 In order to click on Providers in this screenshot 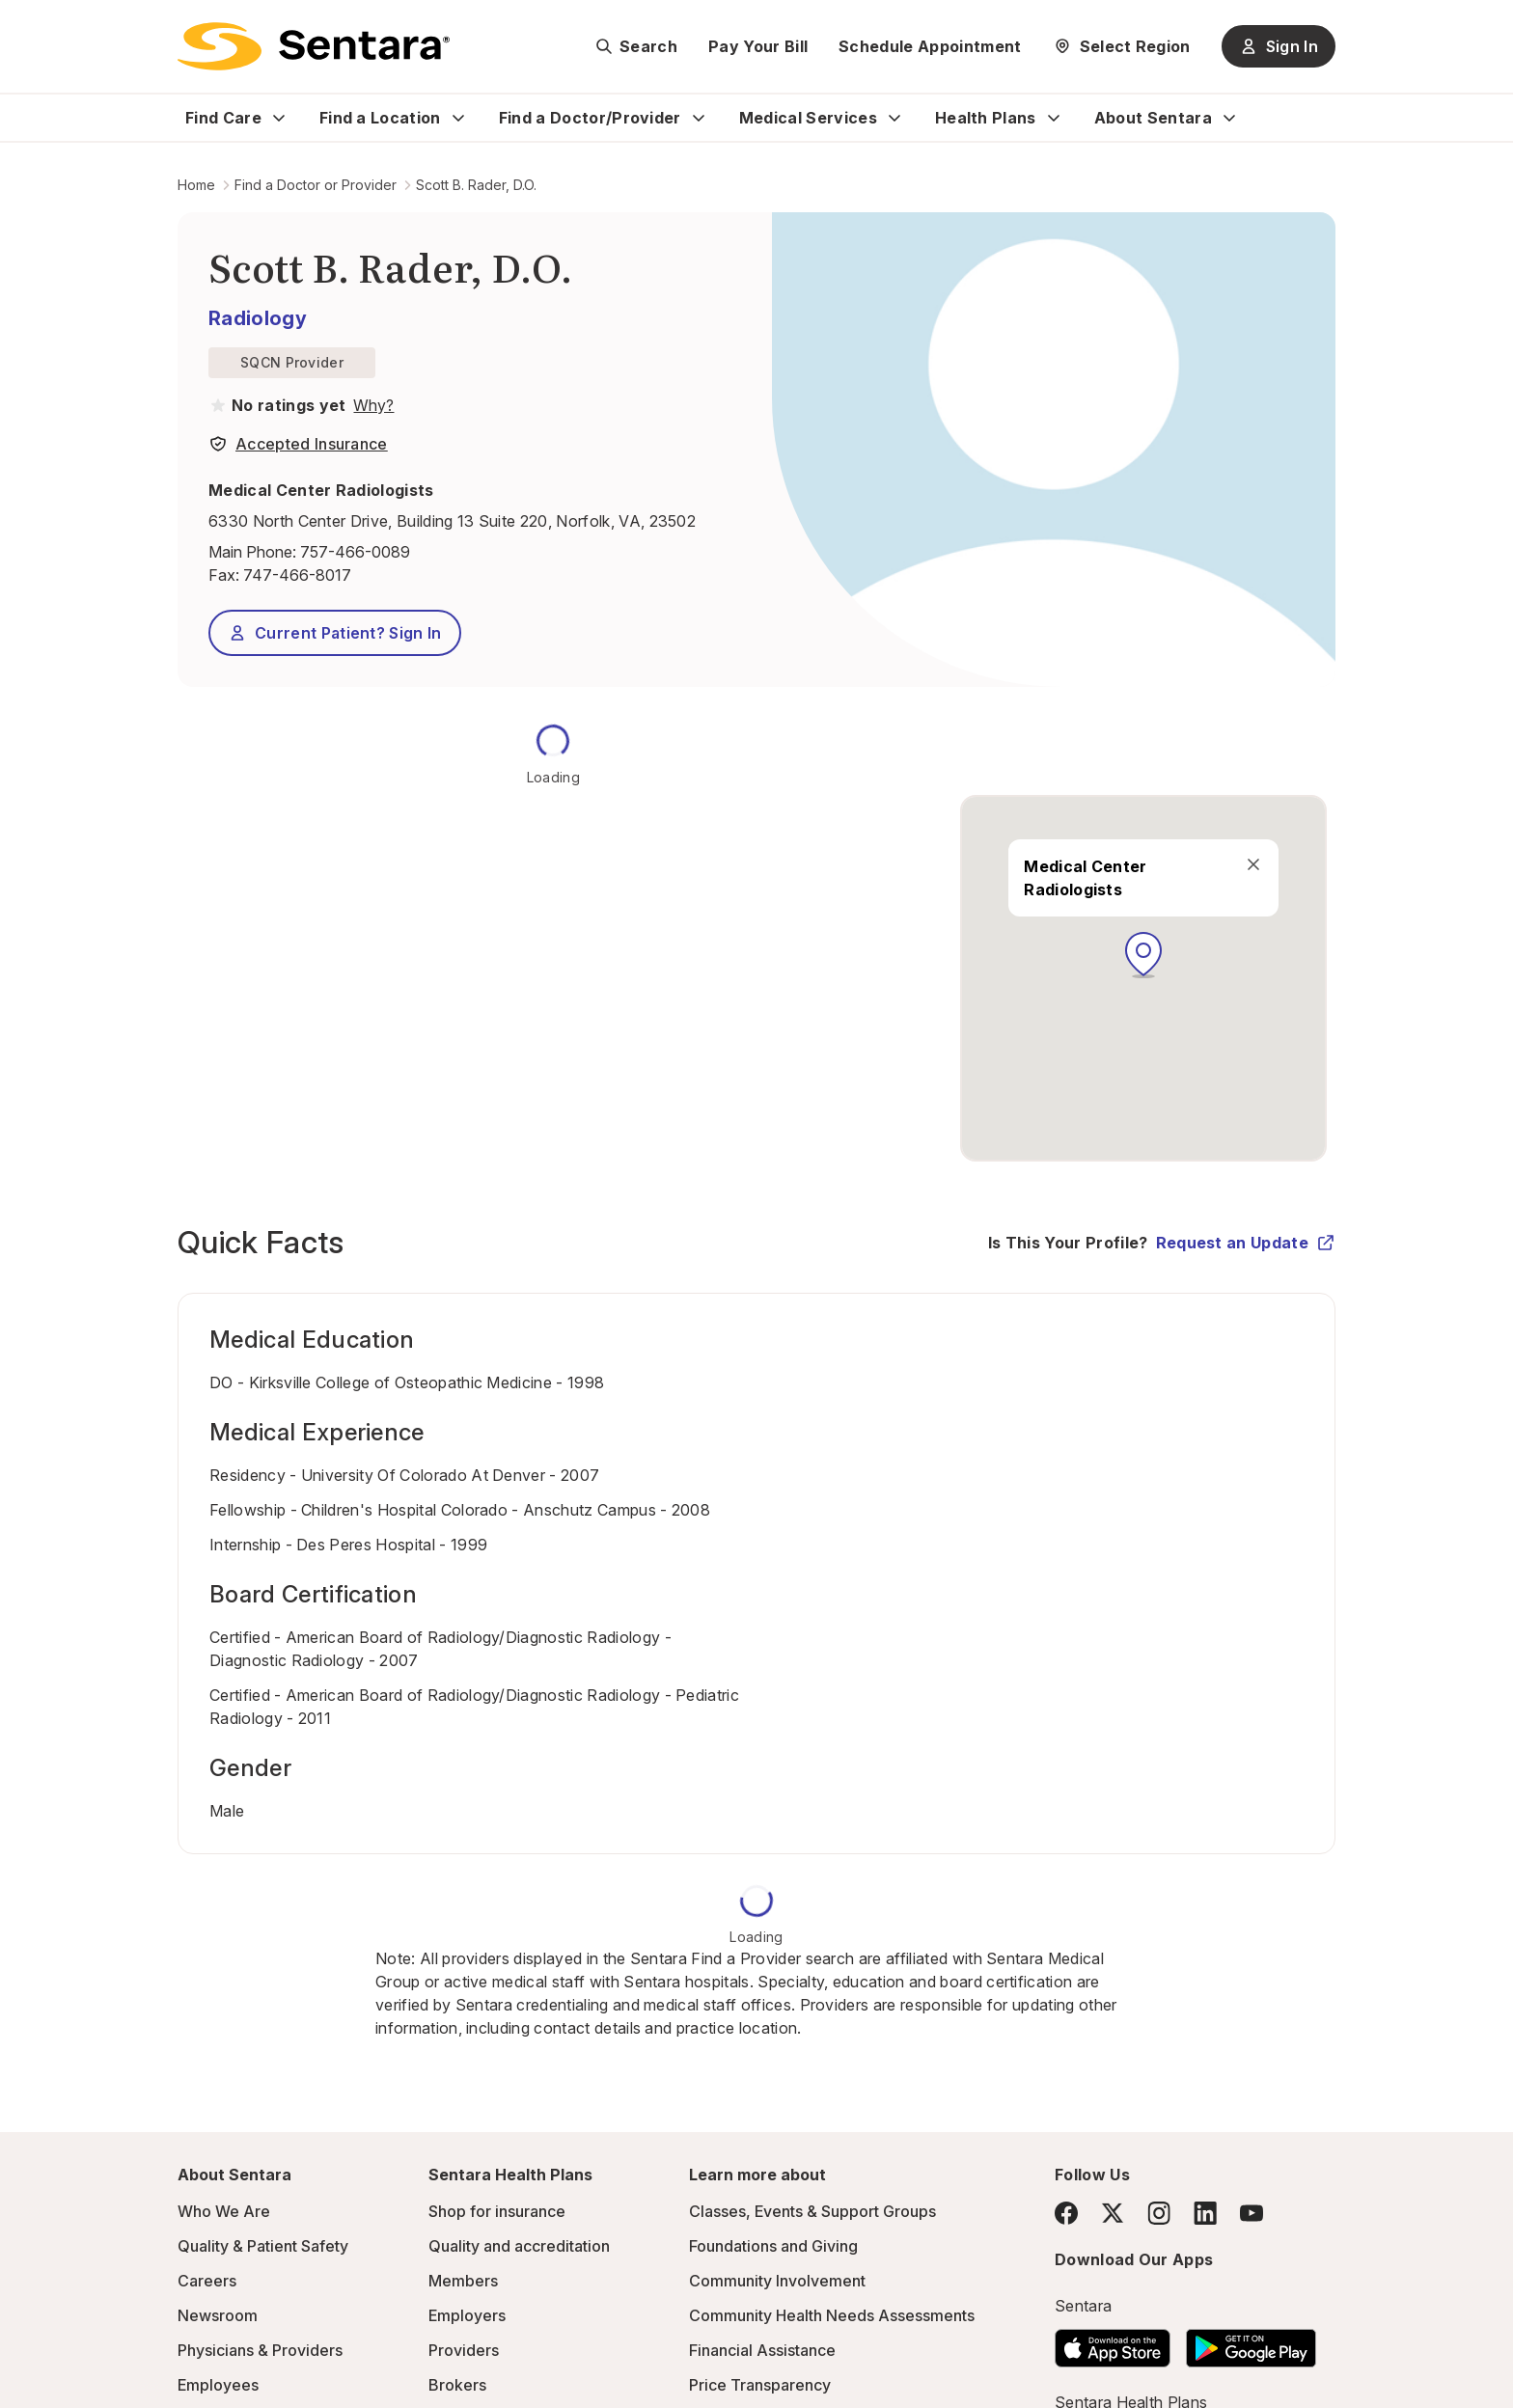, I will do `click(463, 2350)`.